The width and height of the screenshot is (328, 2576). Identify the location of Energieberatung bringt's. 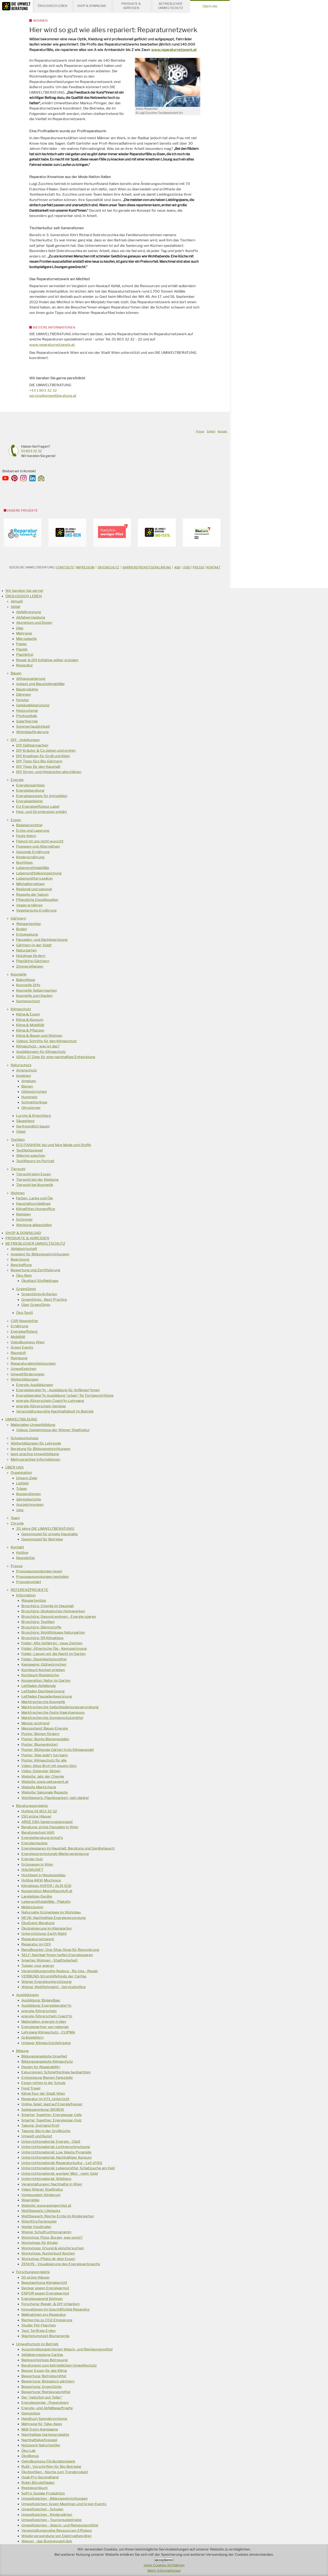
(42, 1838).